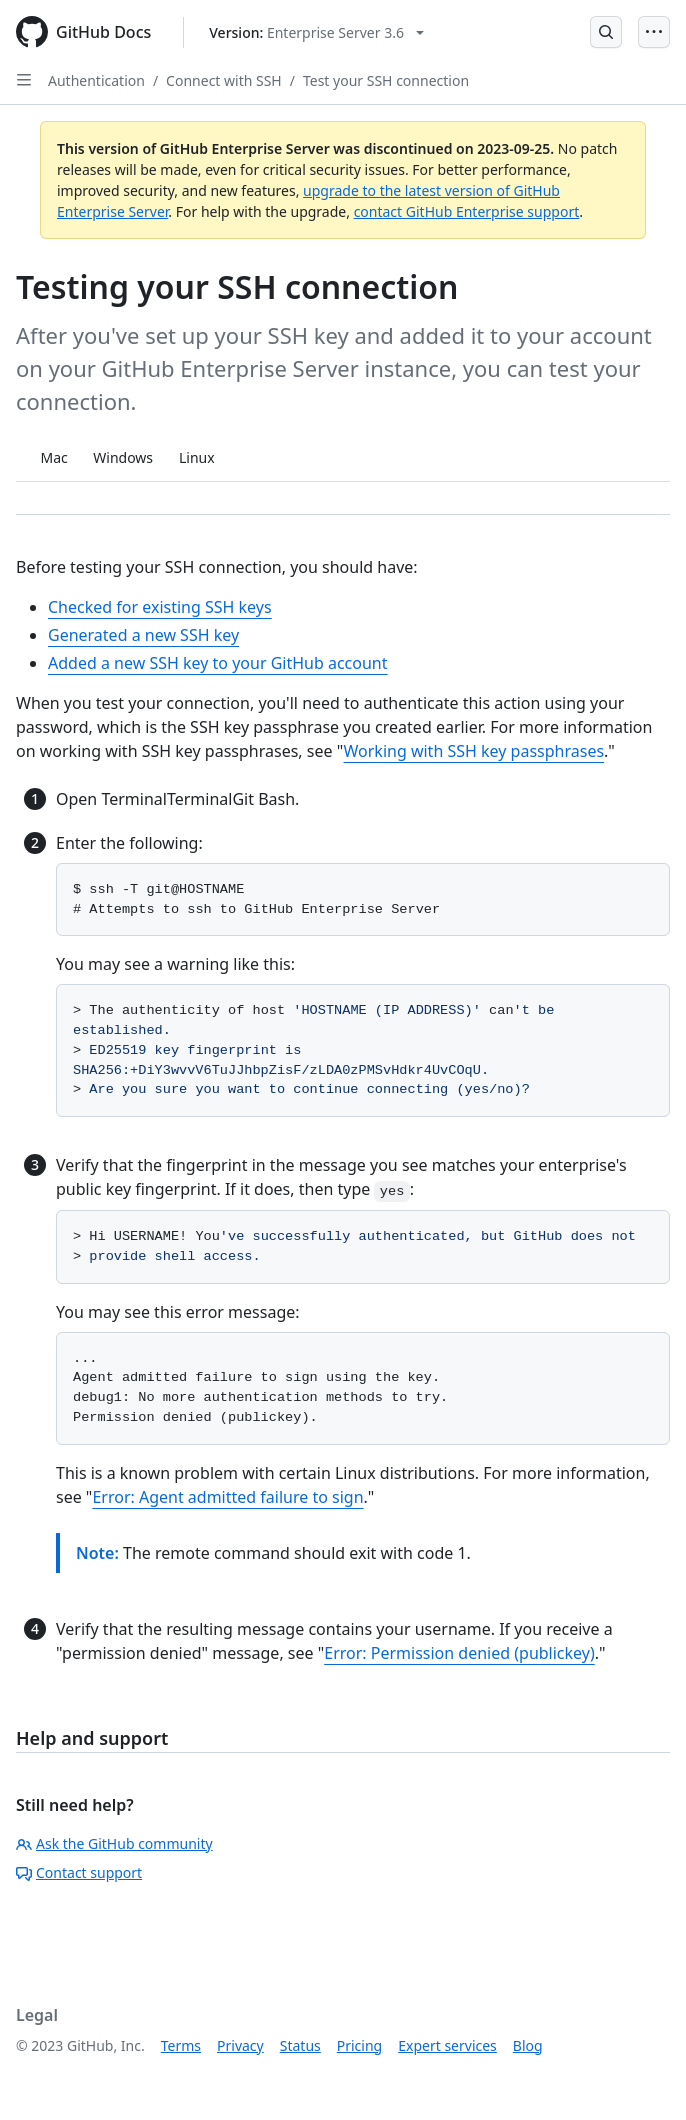  I want to click on Authentication, so click(96, 80).